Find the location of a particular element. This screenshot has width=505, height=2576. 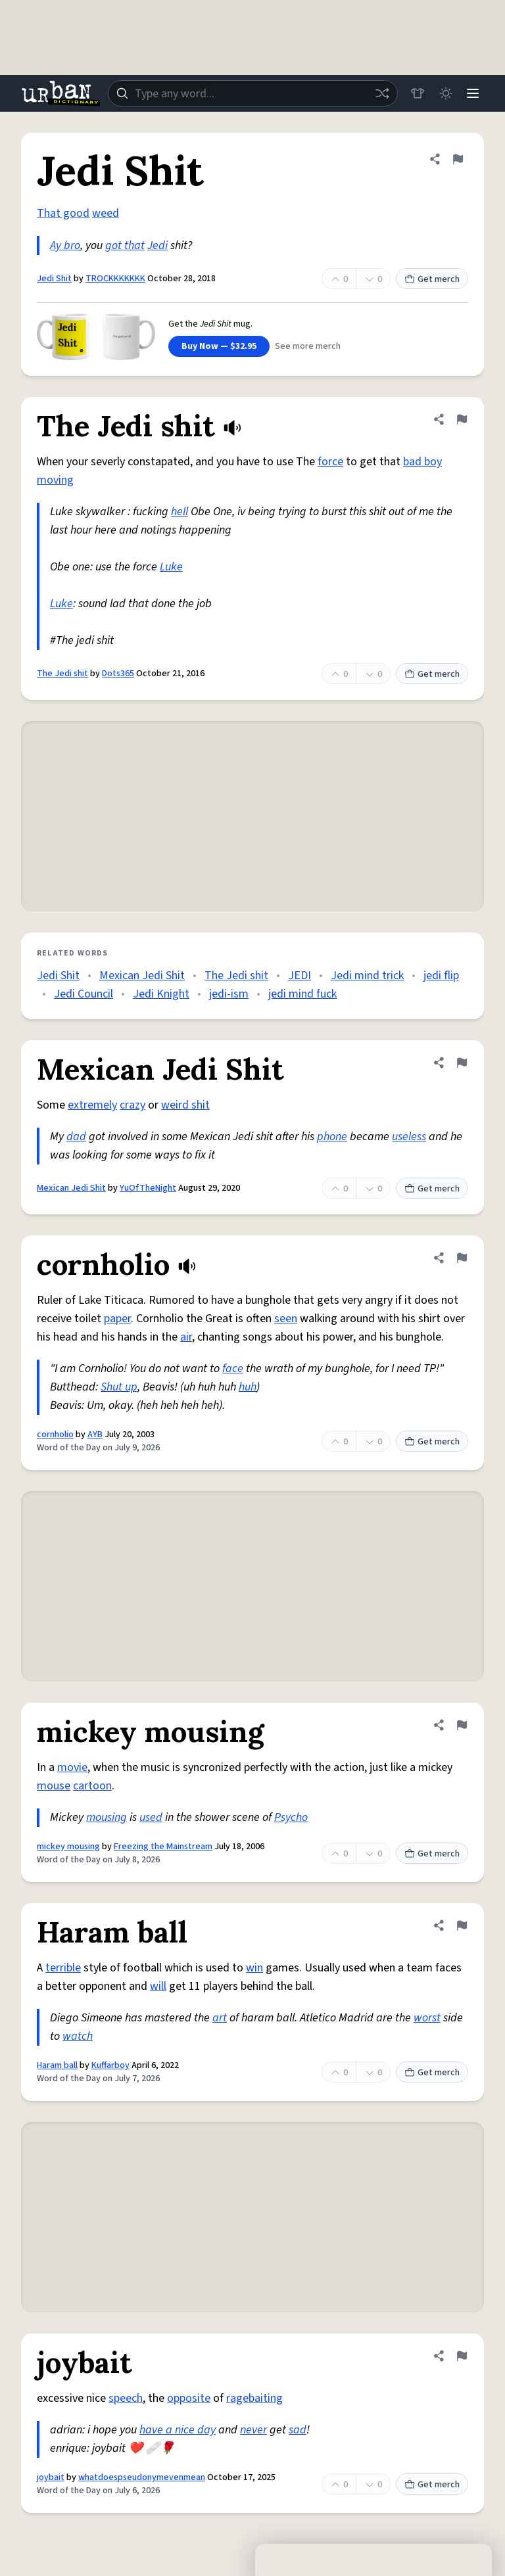

[Menu] is located at coordinates (472, 93).